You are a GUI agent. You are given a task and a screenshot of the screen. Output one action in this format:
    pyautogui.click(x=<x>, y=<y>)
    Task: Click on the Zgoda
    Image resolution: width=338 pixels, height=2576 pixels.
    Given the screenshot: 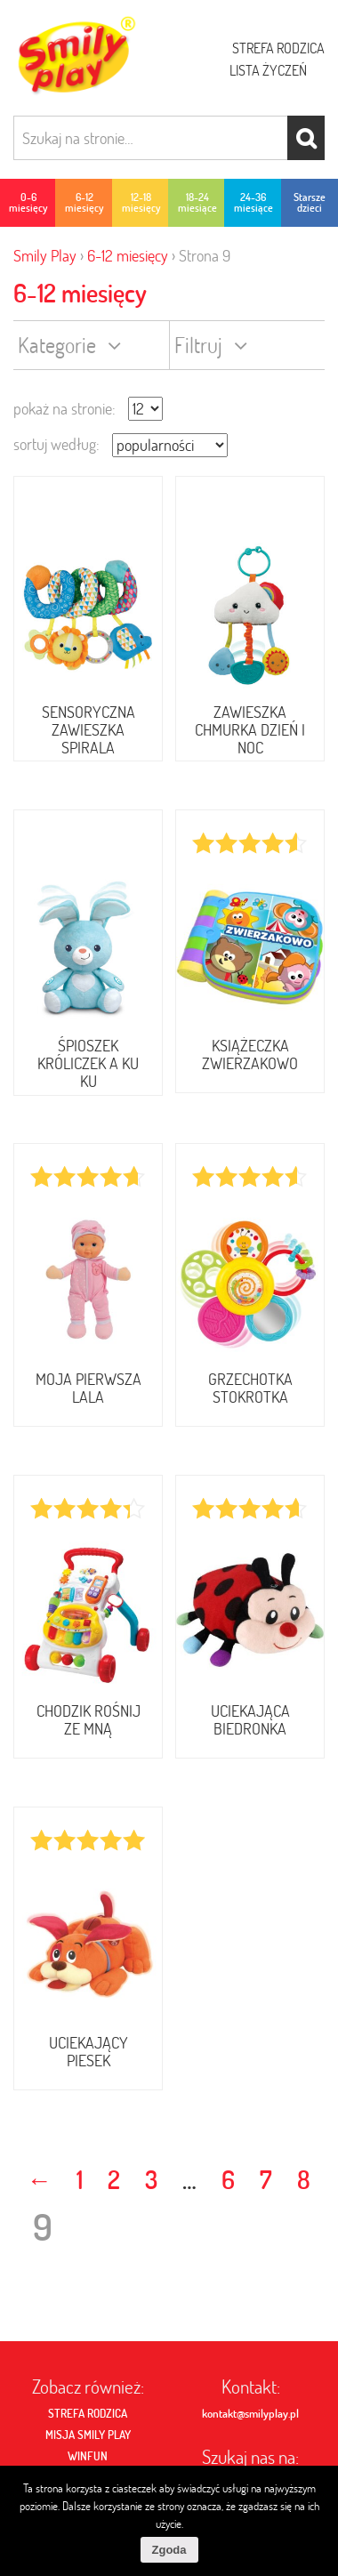 What is the action you would take?
    pyautogui.click(x=169, y=2549)
    